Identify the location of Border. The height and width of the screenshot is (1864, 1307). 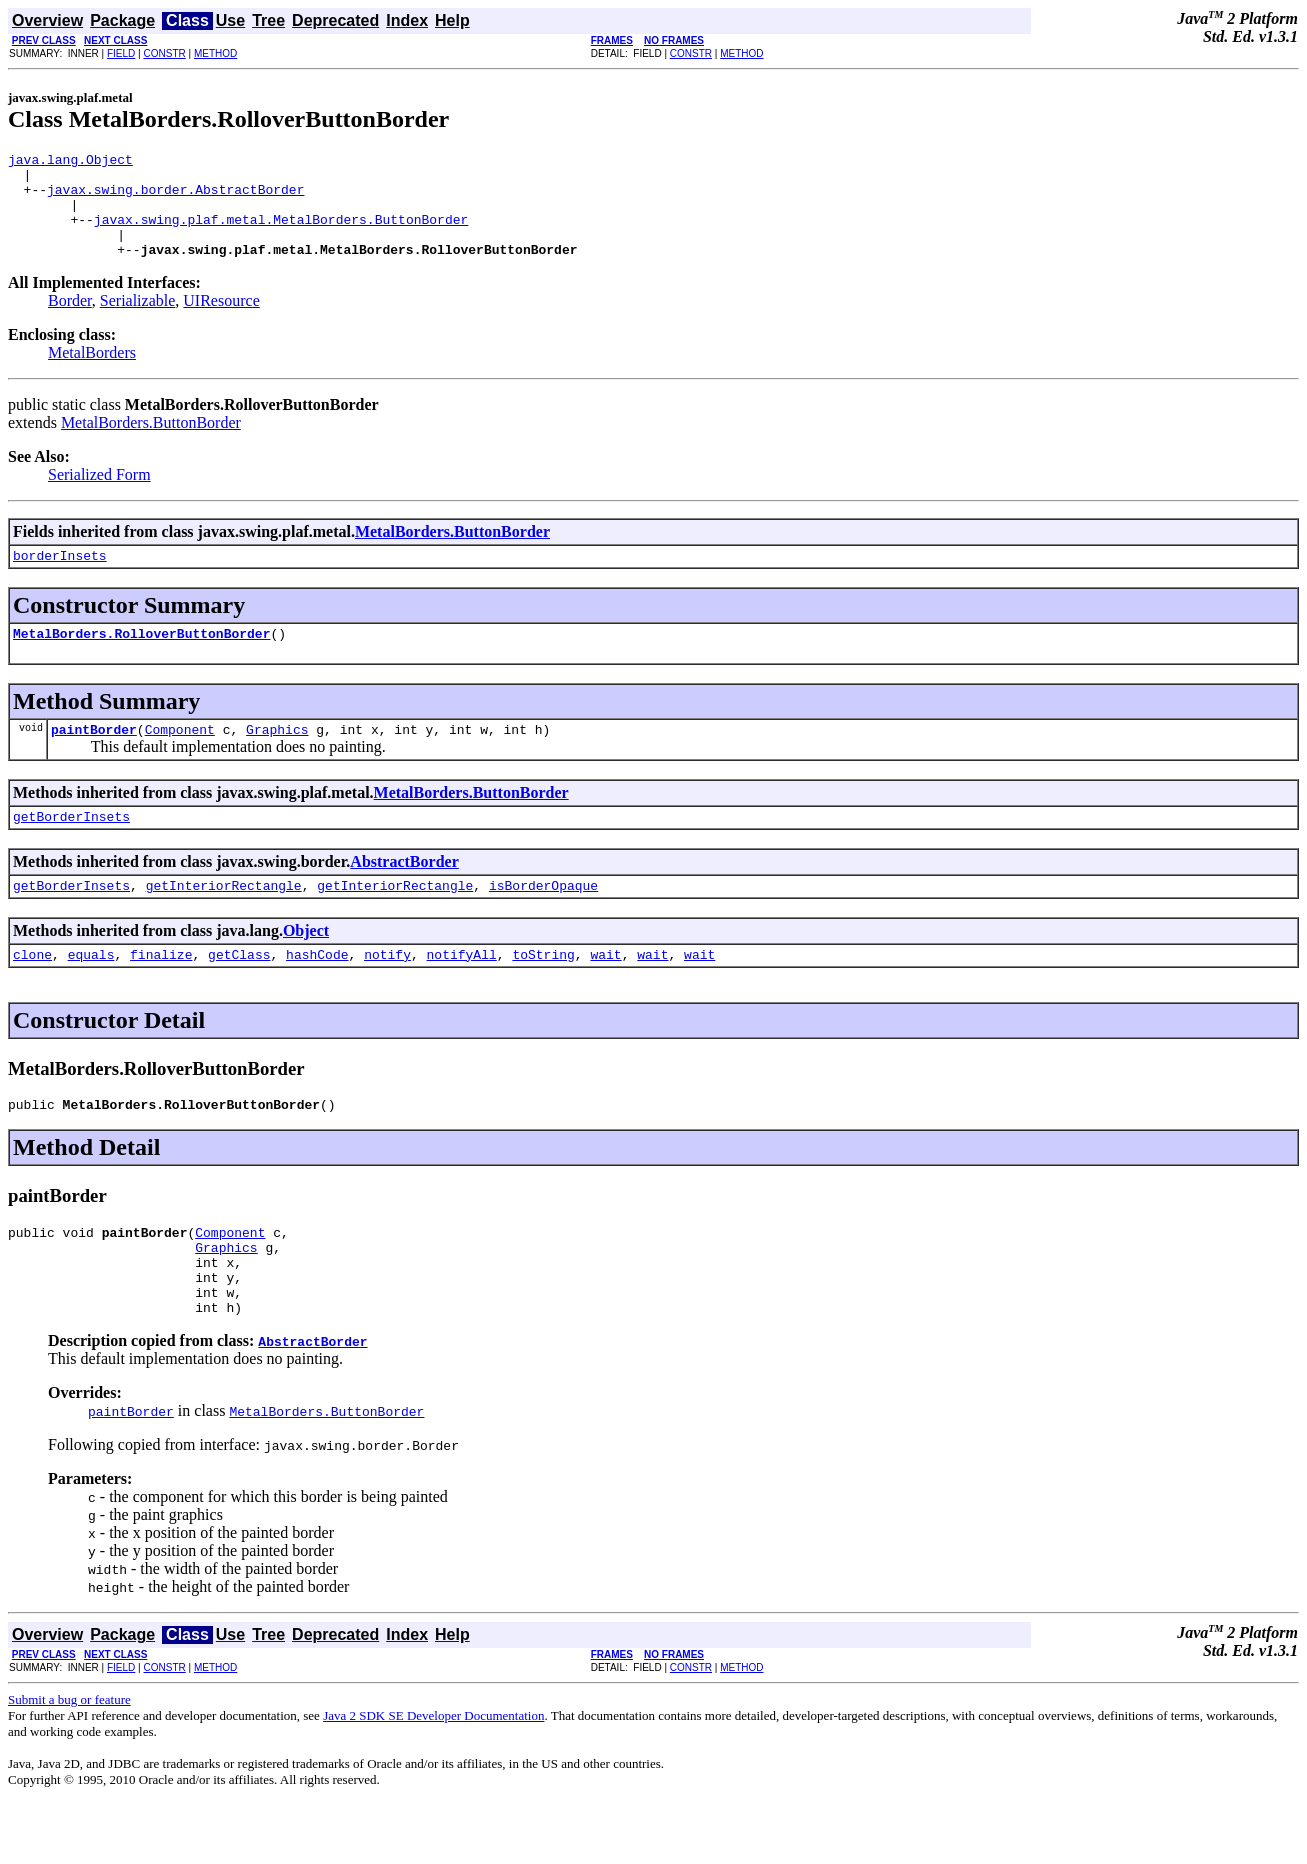
(70, 321).